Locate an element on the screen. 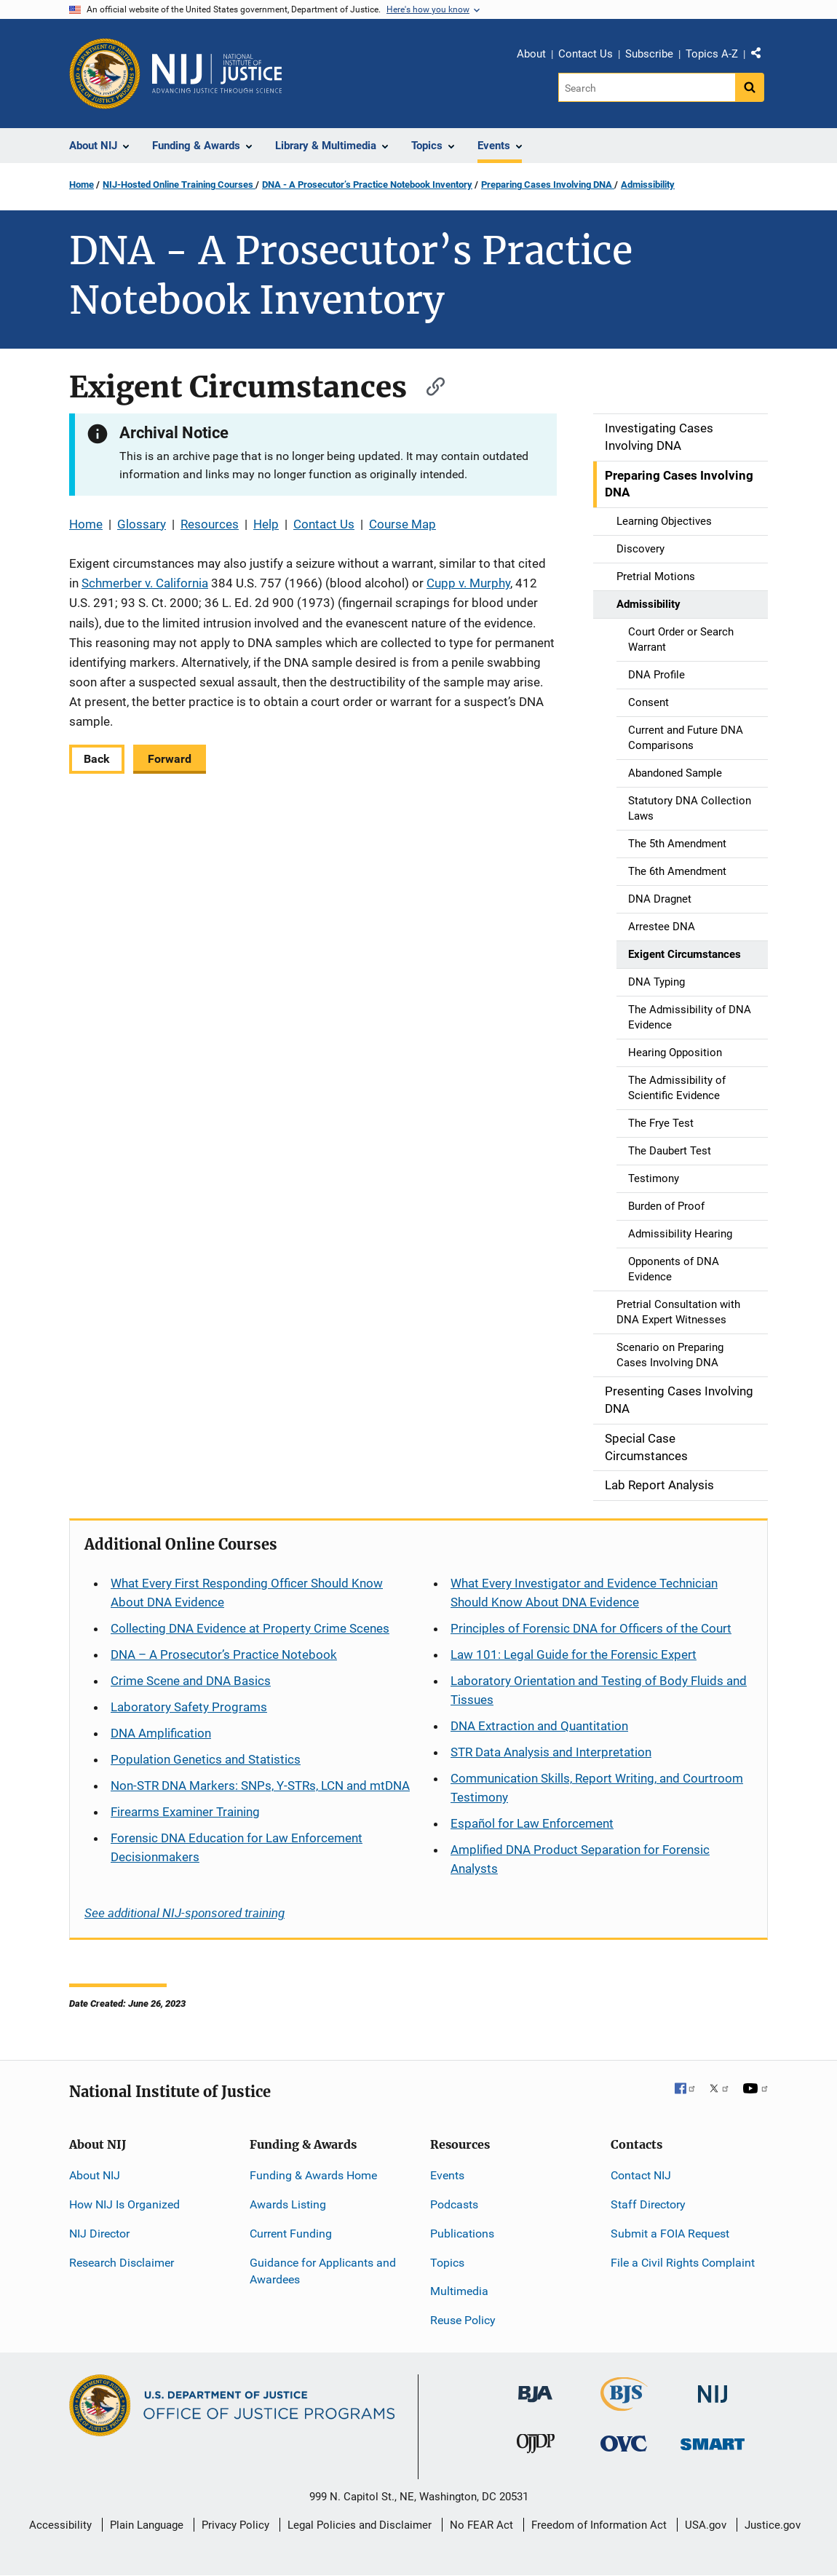  Course Map is located at coordinates (402, 524).